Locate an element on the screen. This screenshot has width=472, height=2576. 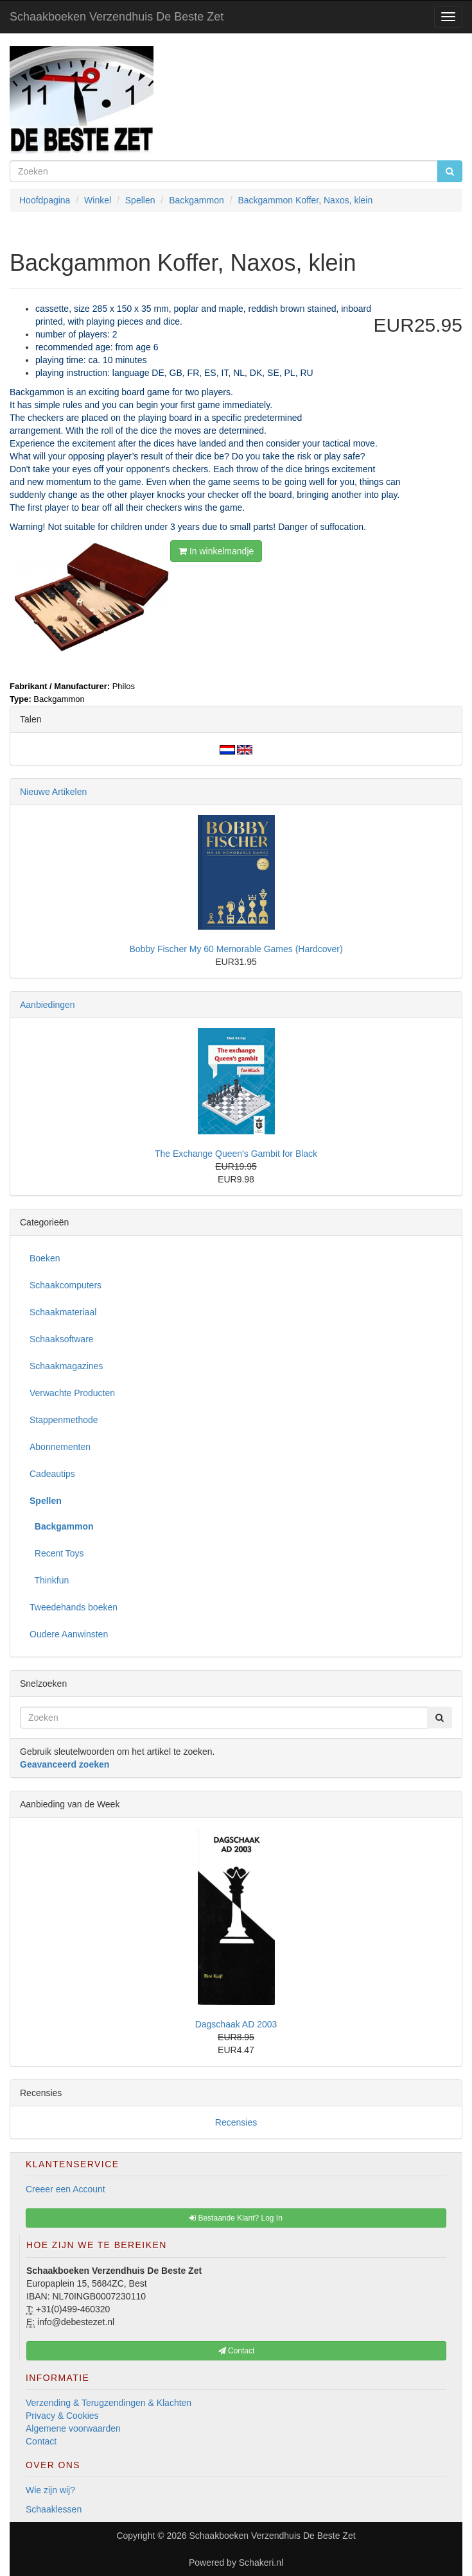
Creeer een Account is located at coordinates (65, 2189).